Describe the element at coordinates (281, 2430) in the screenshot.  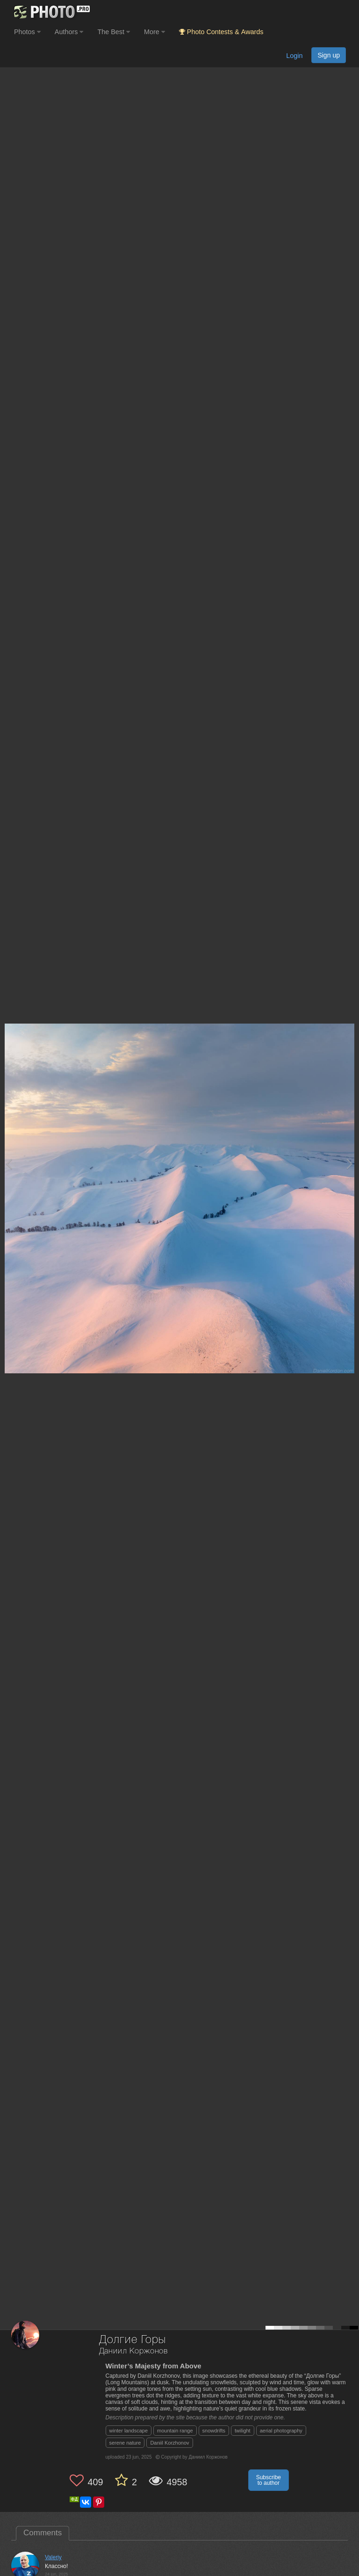
I see `aerial photography` at that location.